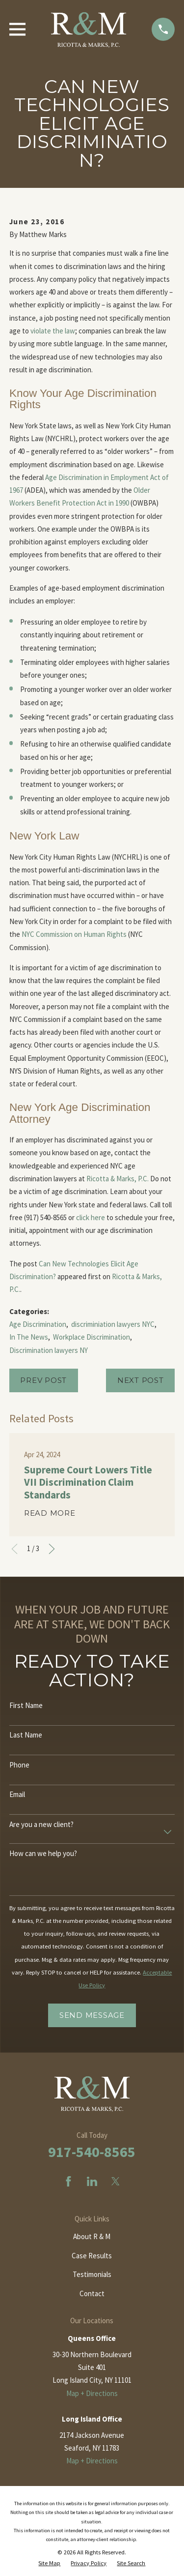 This screenshot has width=184, height=2576. I want to click on Contact, so click(92, 2293).